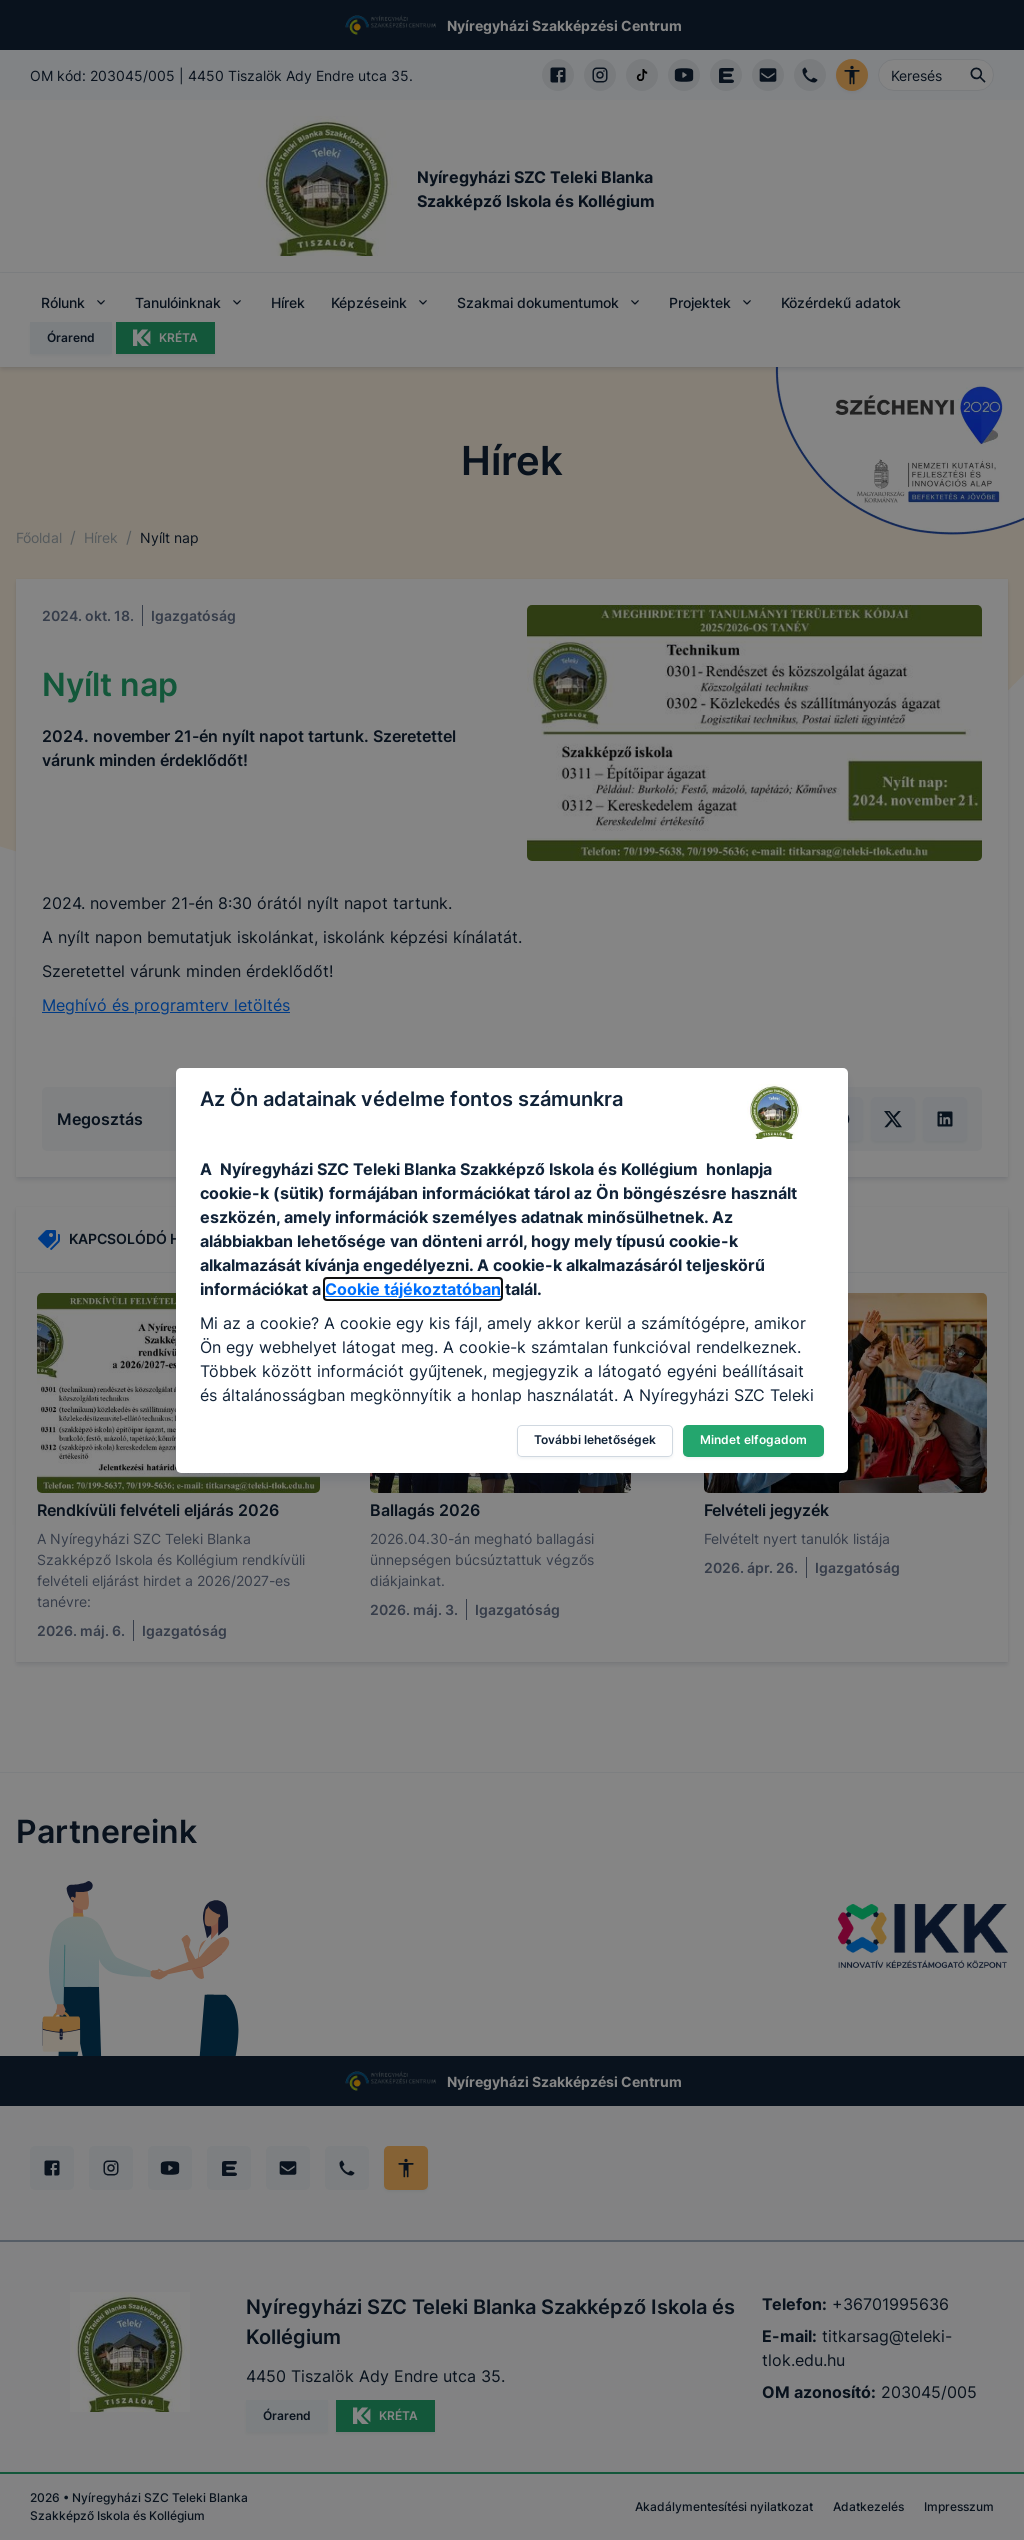  What do you see at coordinates (595, 1439) in the screenshot?
I see `További lehetőségek` at bounding box center [595, 1439].